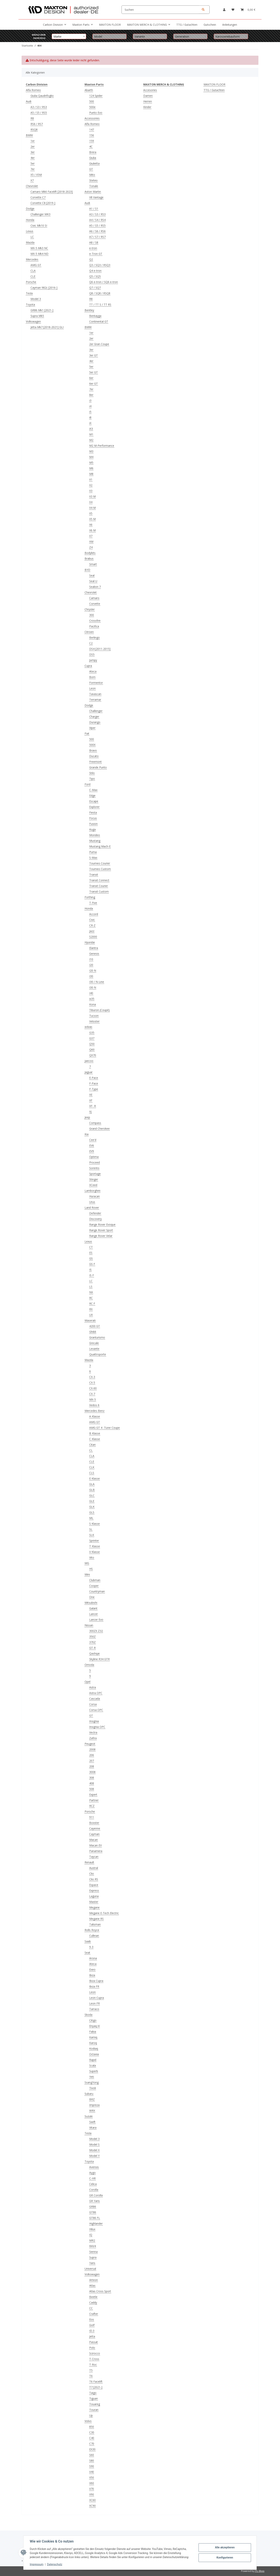 This screenshot has width=280, height=2576. I want to click on 850, so click(91, 2426).